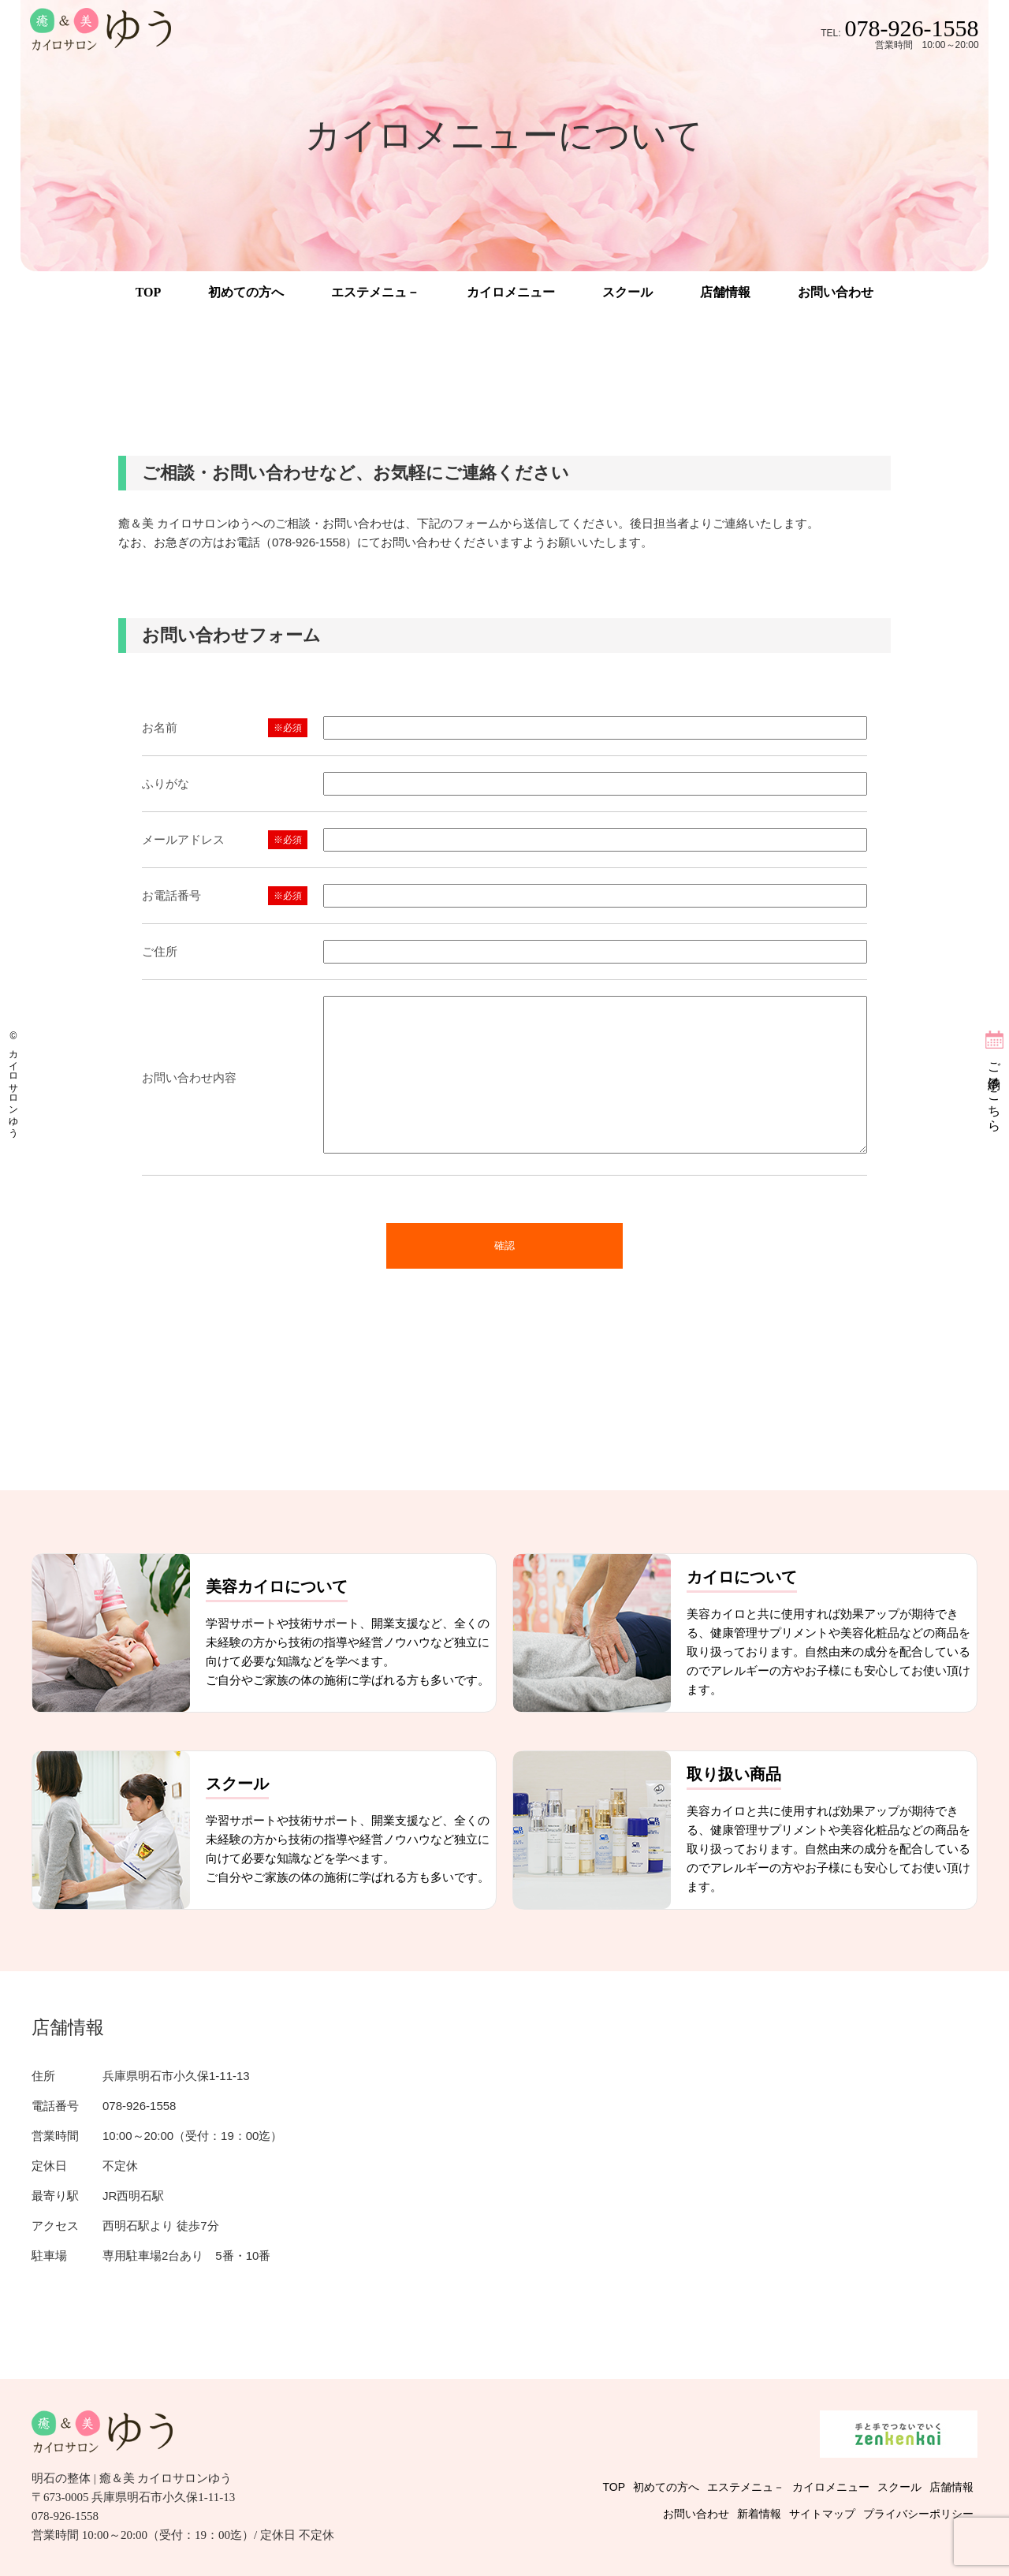  I want to click on エステメニュ－, so click(375, 292).